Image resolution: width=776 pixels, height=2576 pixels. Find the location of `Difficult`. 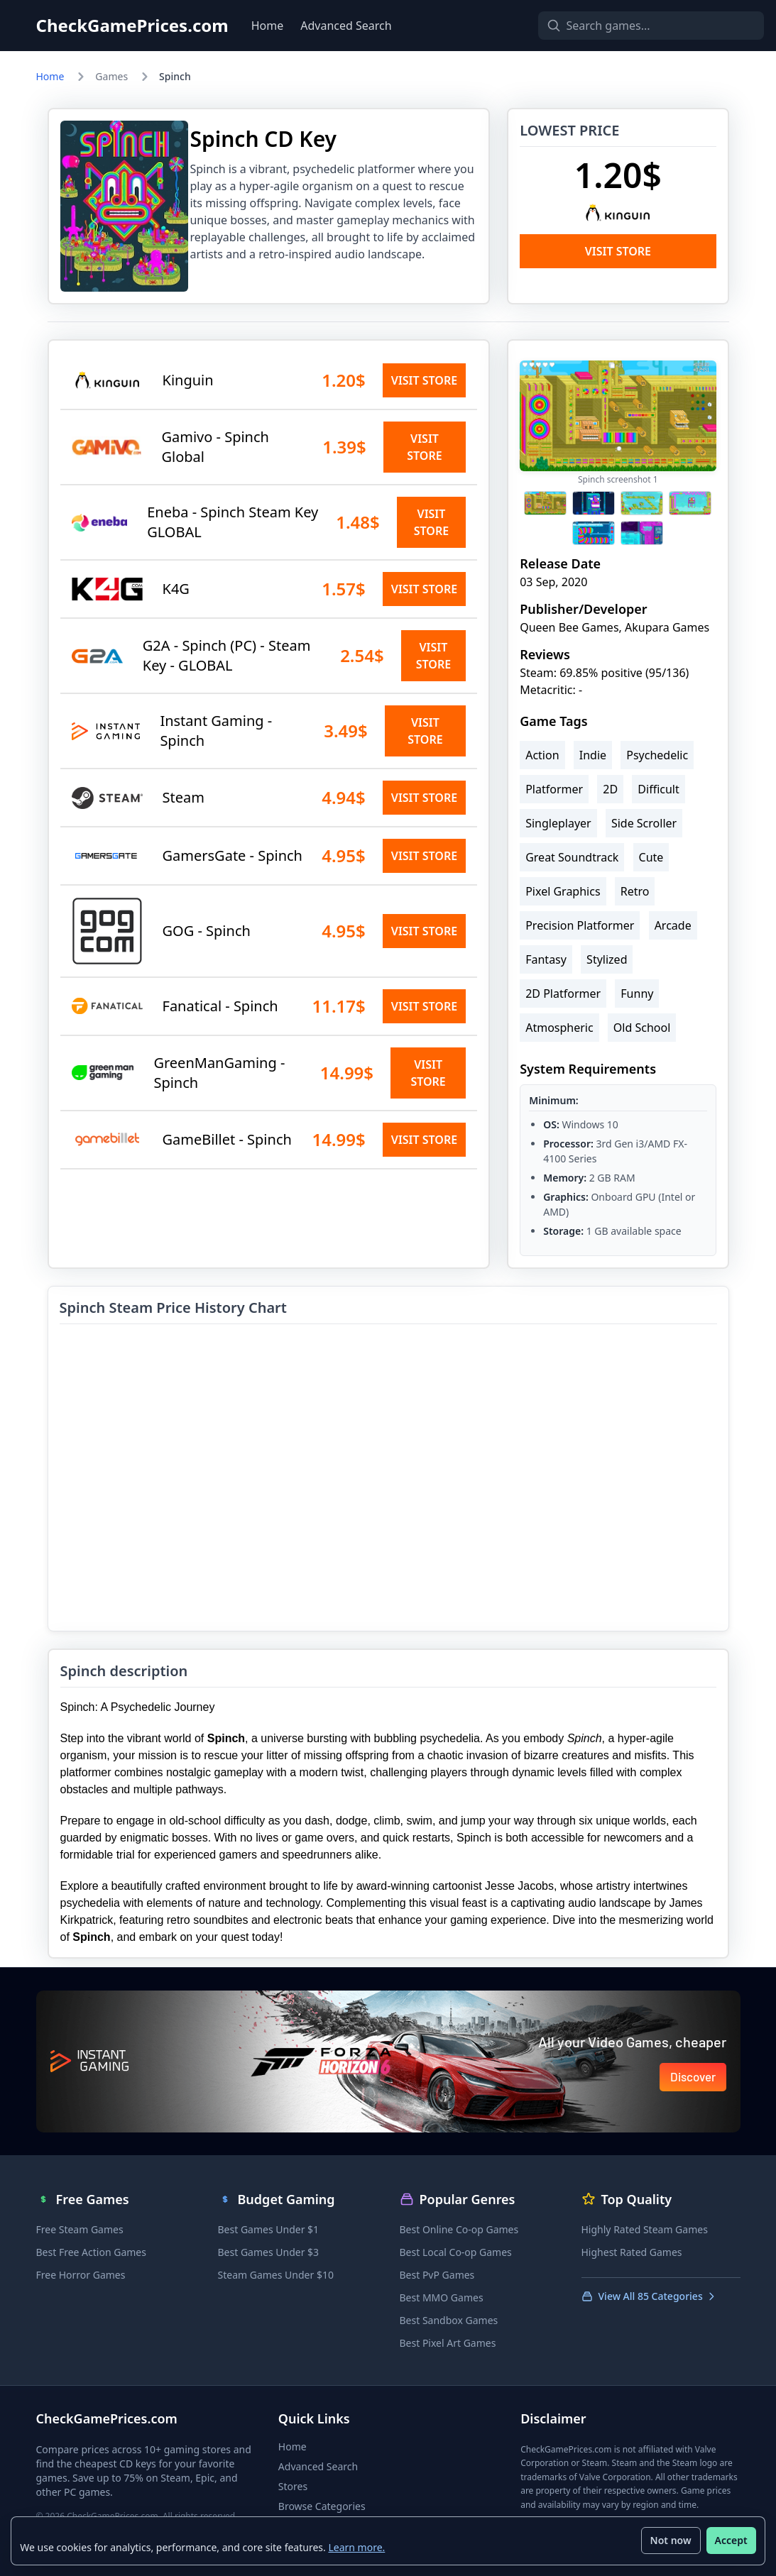

Difficult is located at coordinates (658, 789).